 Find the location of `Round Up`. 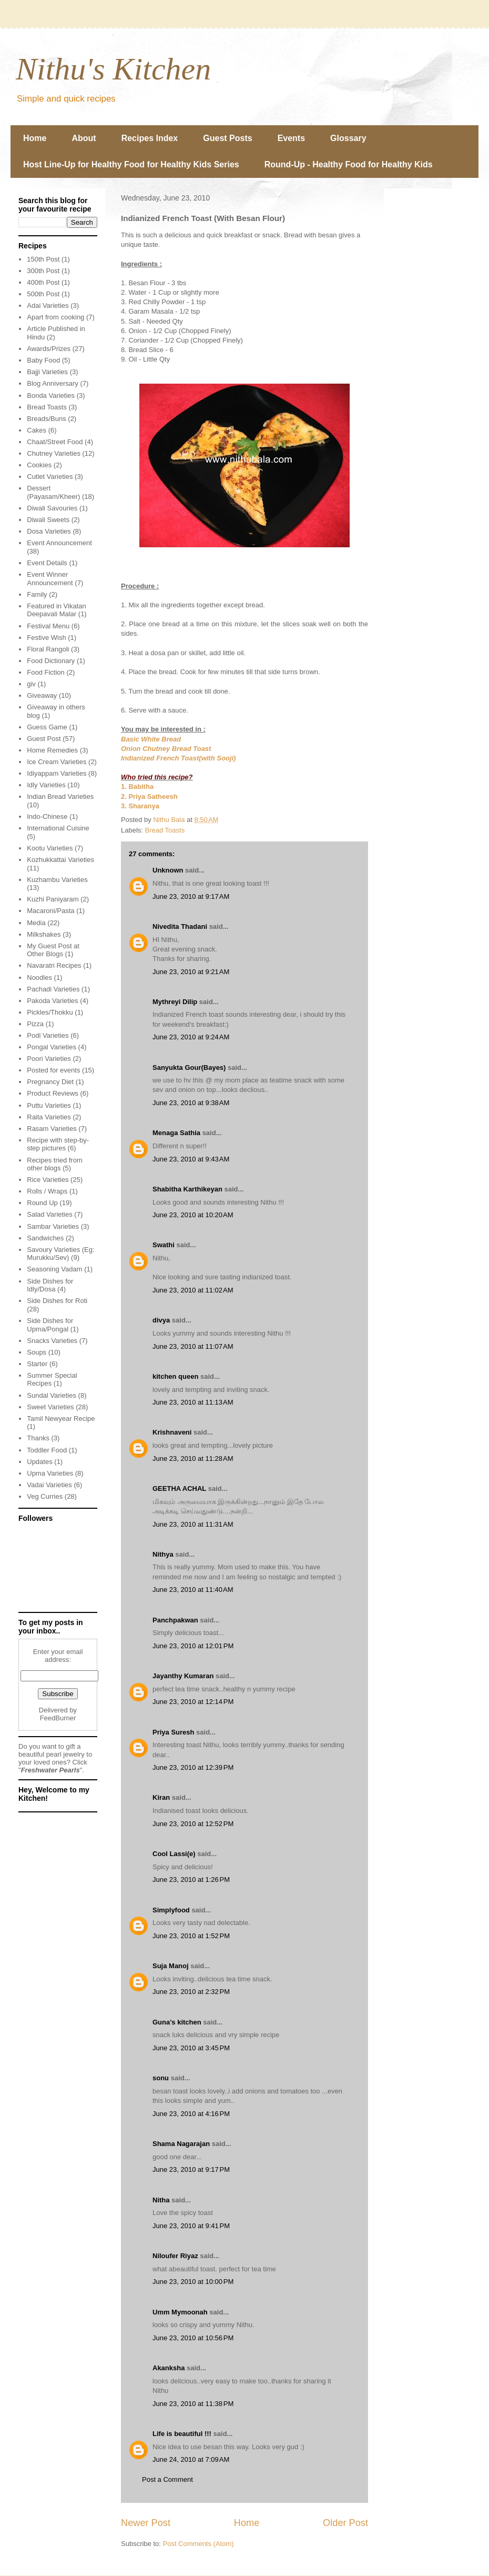

Round Up is located at coordinates (42, 1203).